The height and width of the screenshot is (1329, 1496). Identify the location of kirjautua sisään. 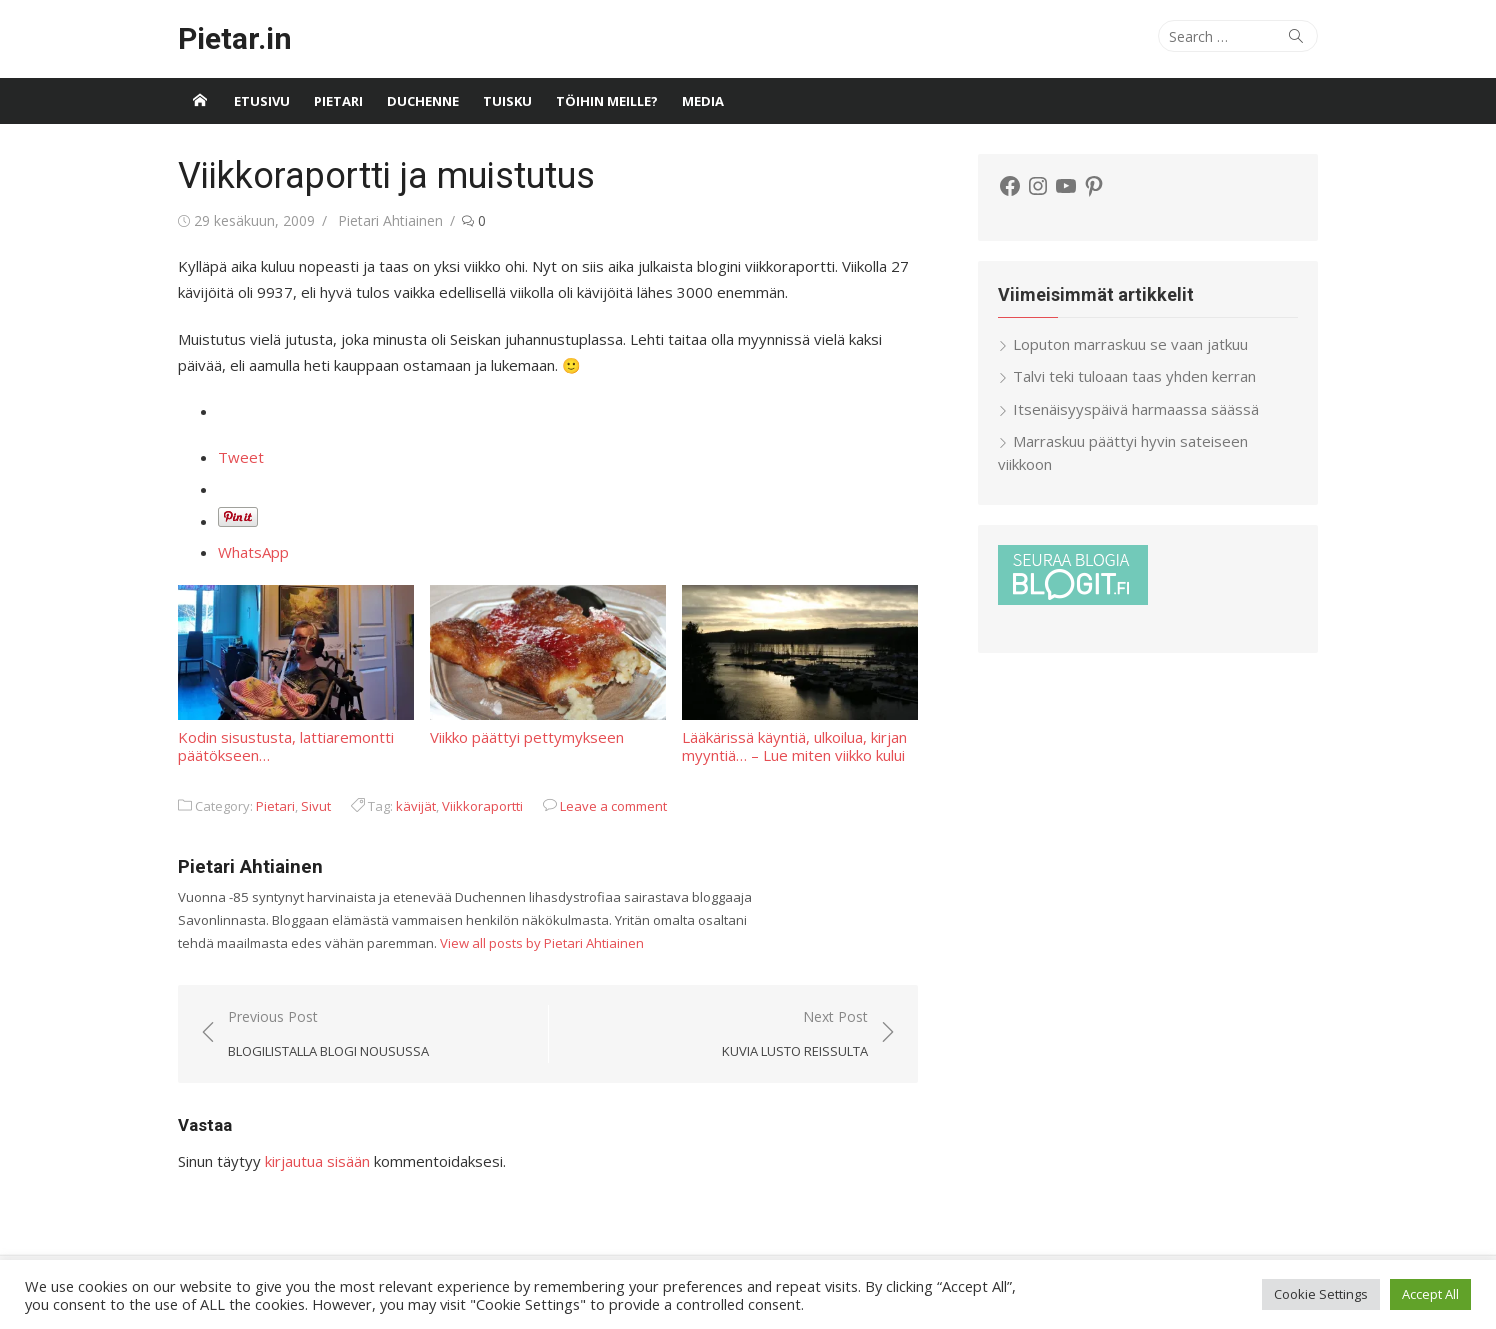
(317, 1161).